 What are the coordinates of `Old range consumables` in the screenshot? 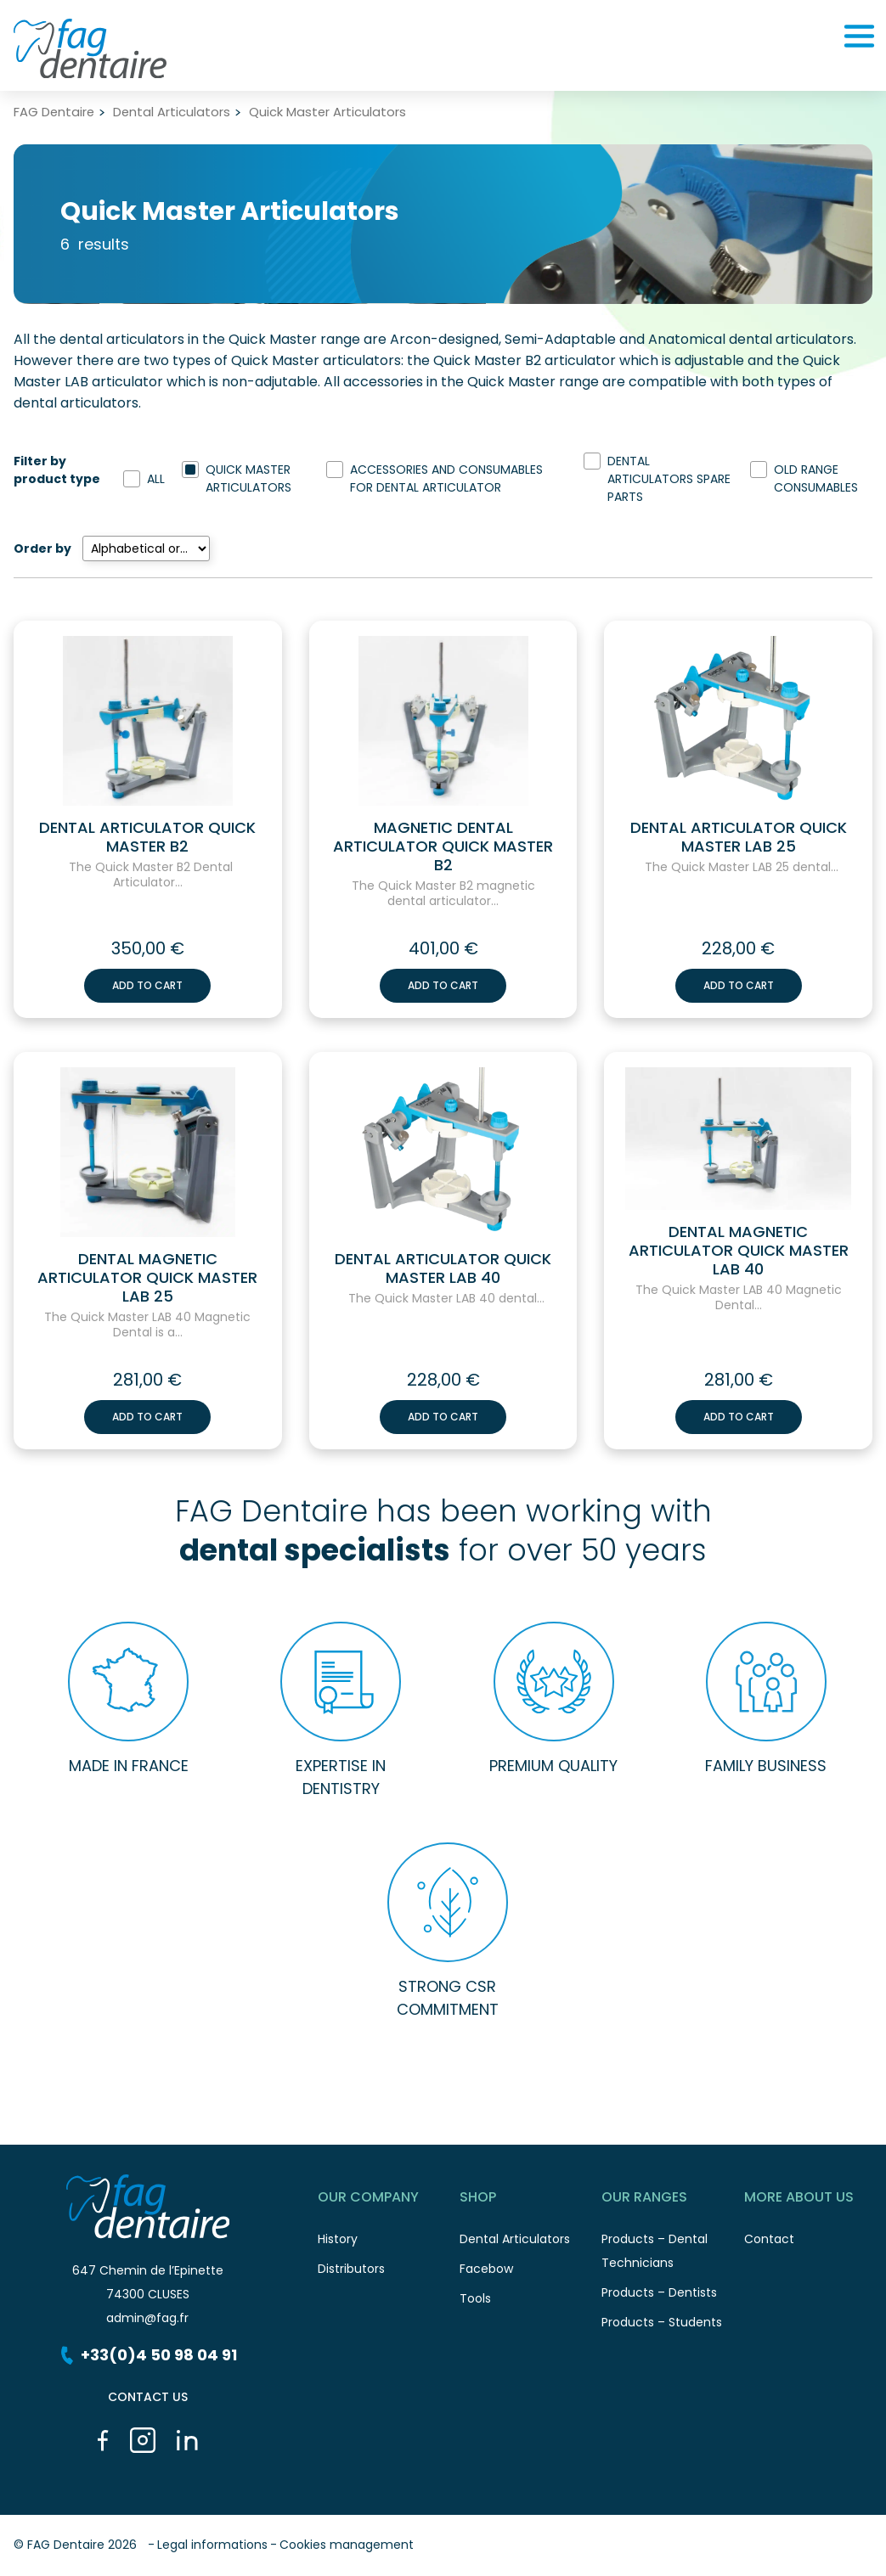 It's located at (816, 478).